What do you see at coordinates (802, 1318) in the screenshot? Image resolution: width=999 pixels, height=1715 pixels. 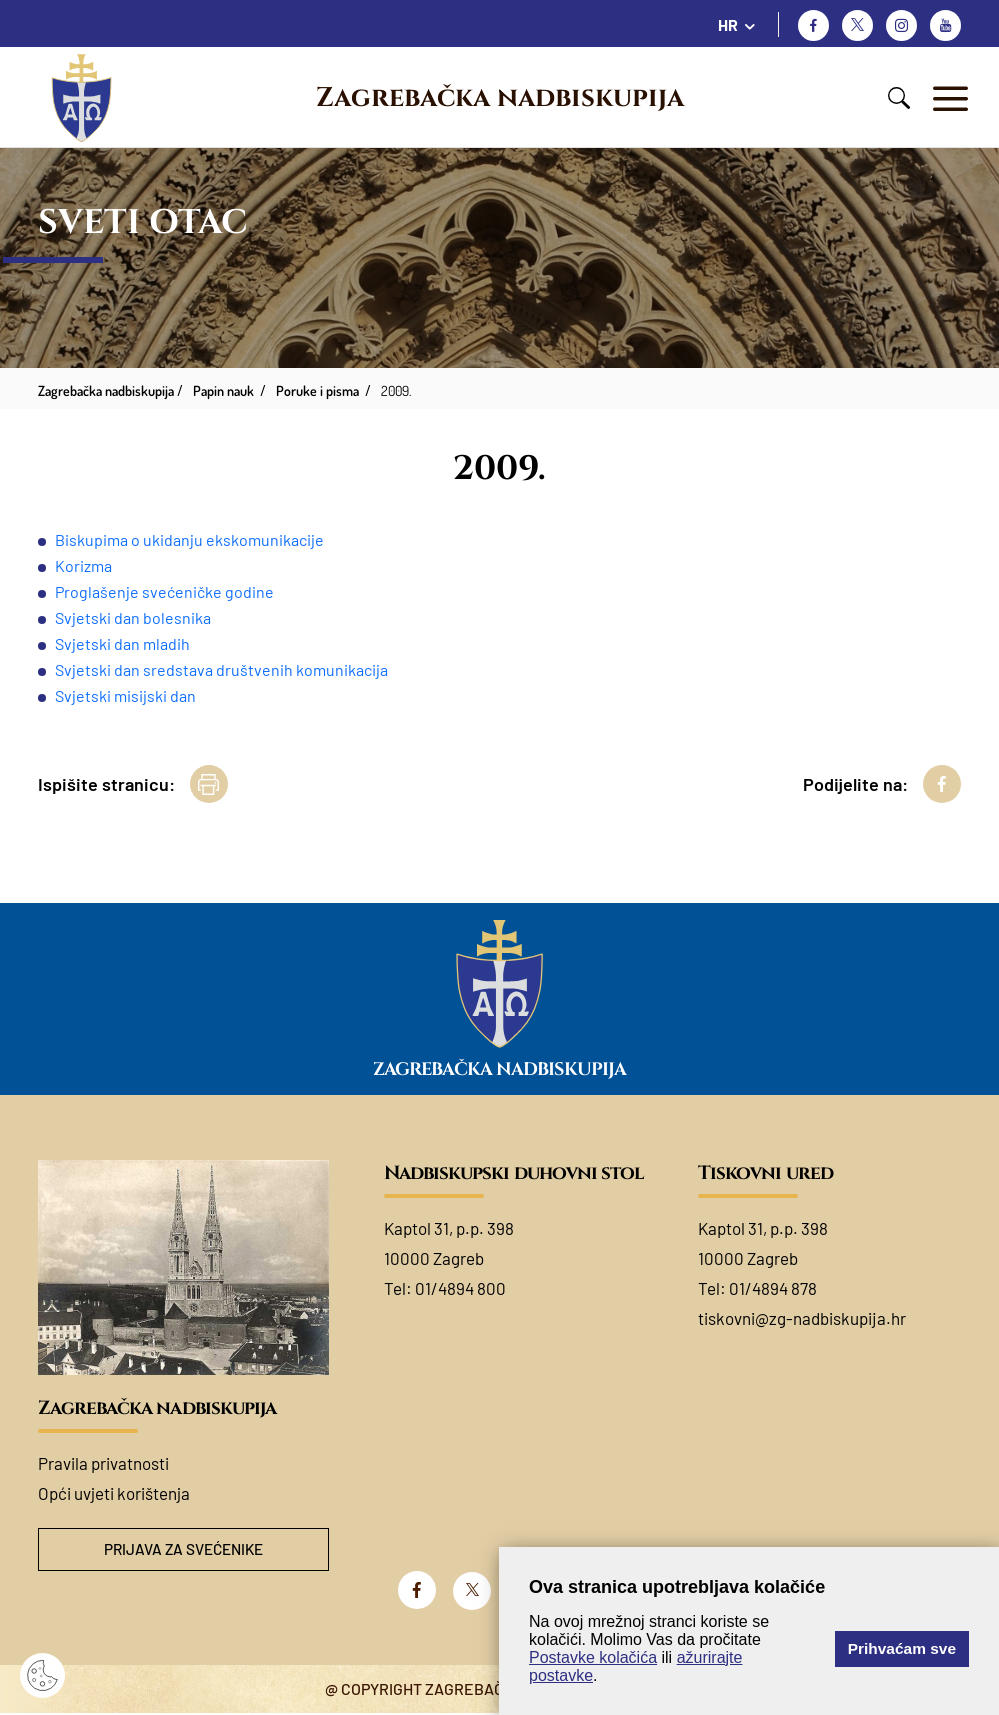 I see `tiskovni@zg-nadbiskupija.hr` at bounding box center [802, 1318].